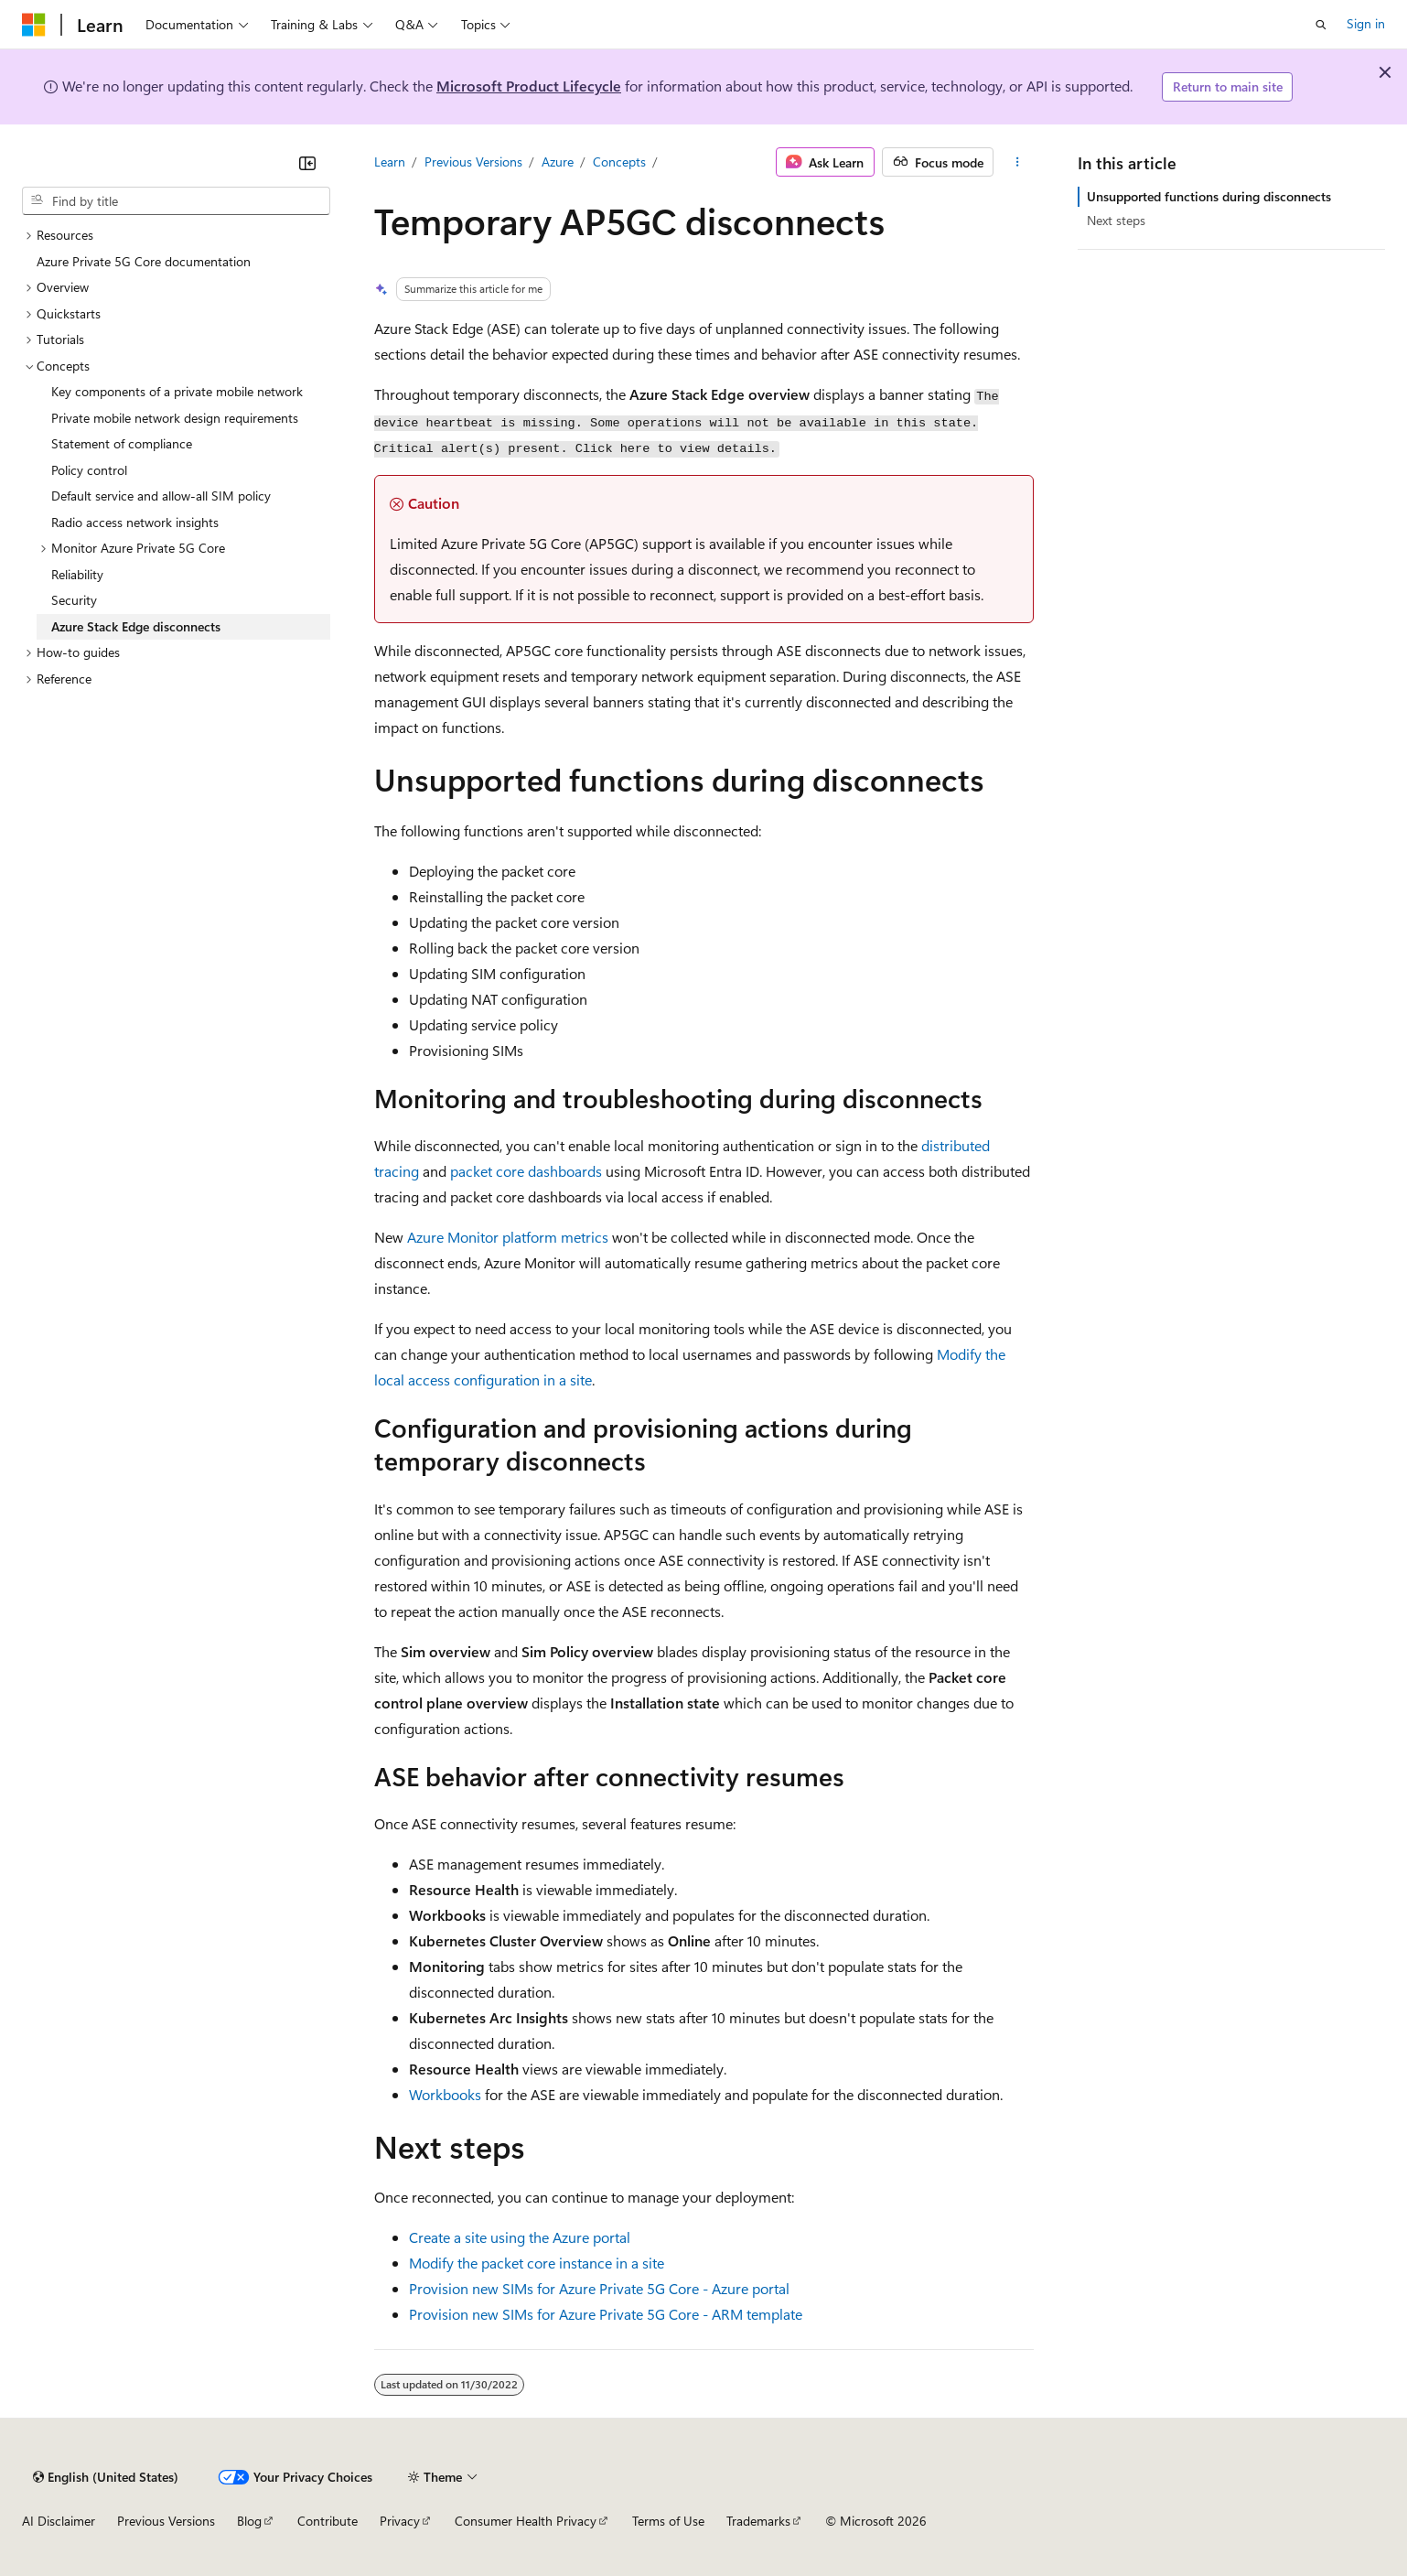 Image resolution: width=1407 pixels, height=2576 pixels. I want to click on Security [treeitem], so click(74, 600).